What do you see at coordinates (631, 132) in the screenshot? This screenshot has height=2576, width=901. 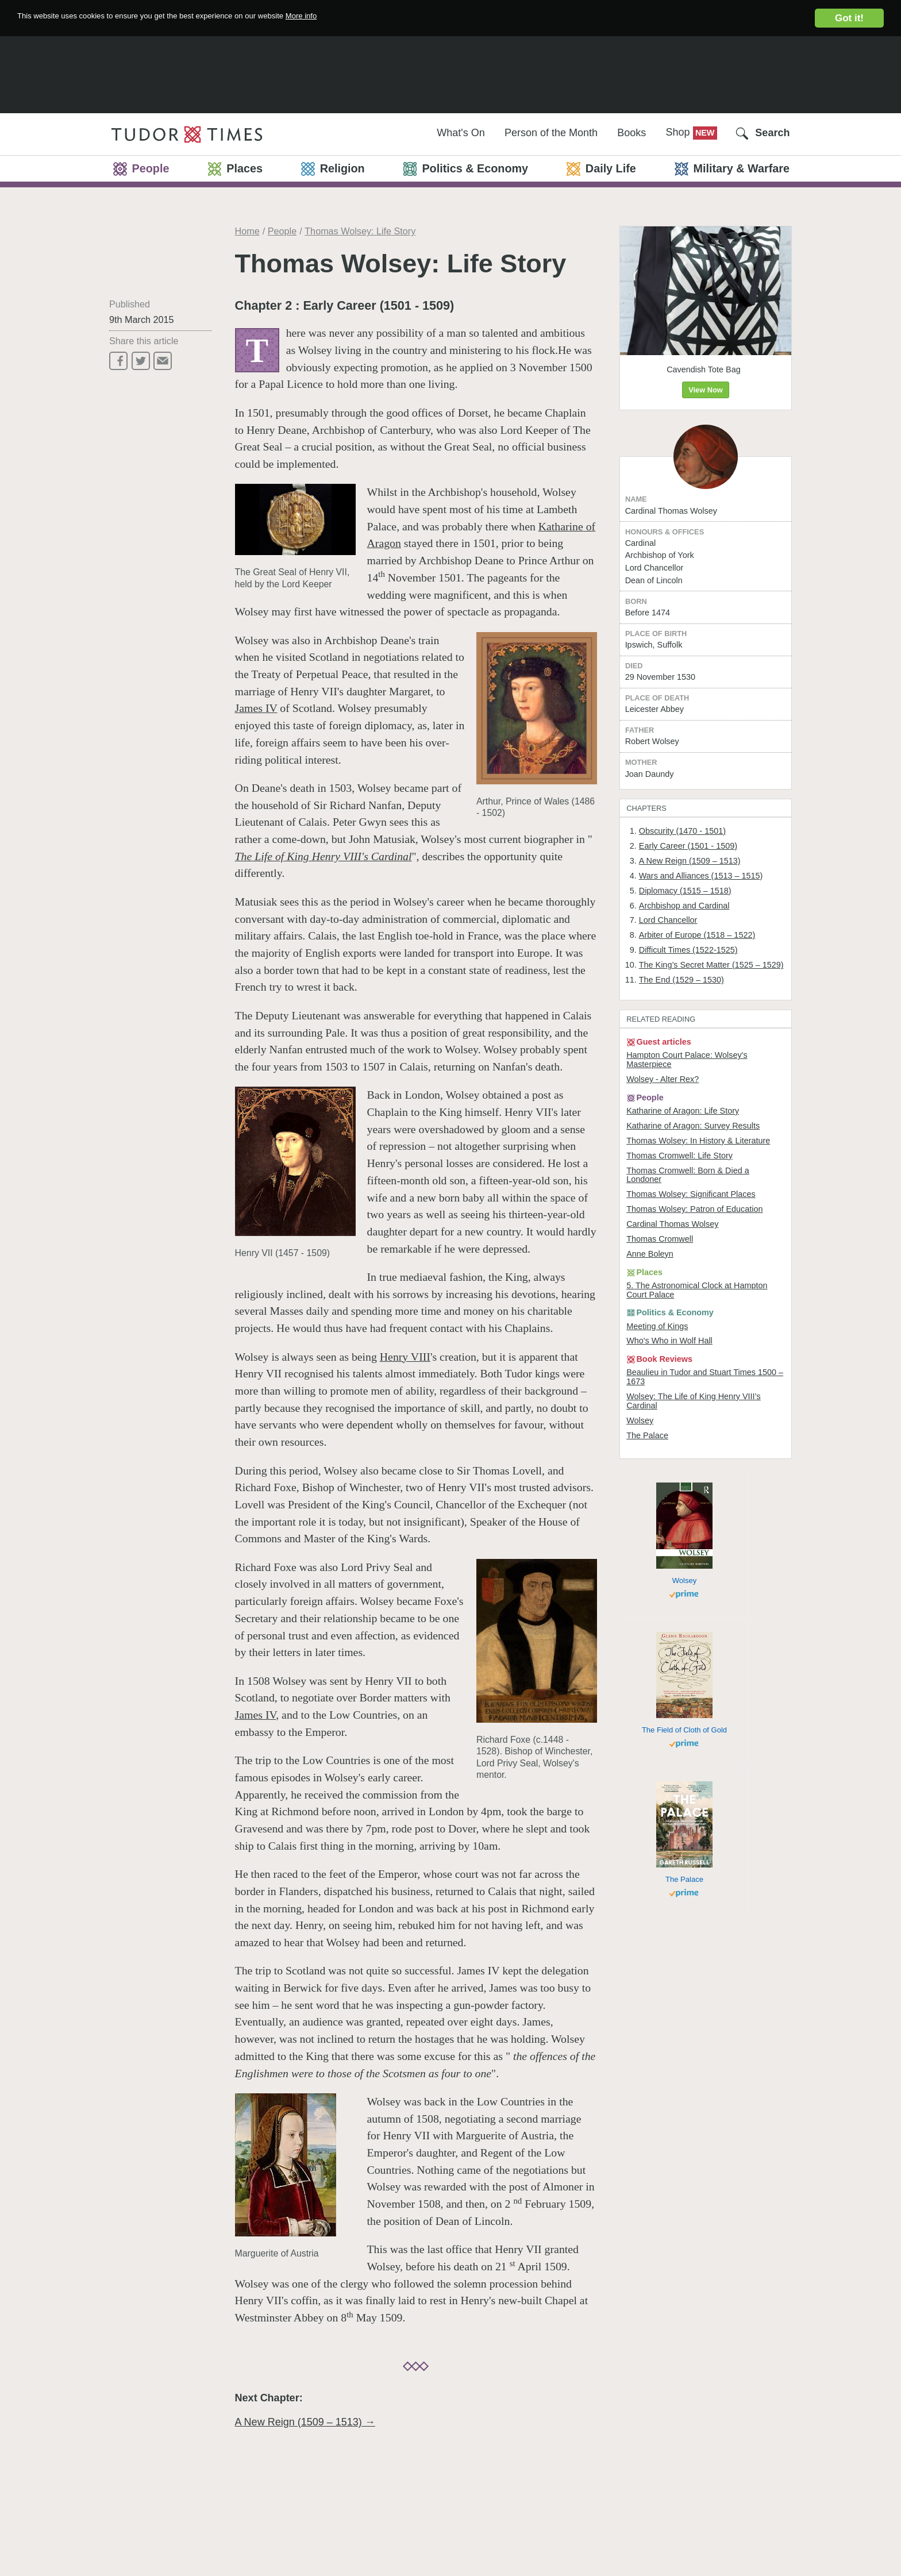 I see `Books` at bounding box center [631, 132].